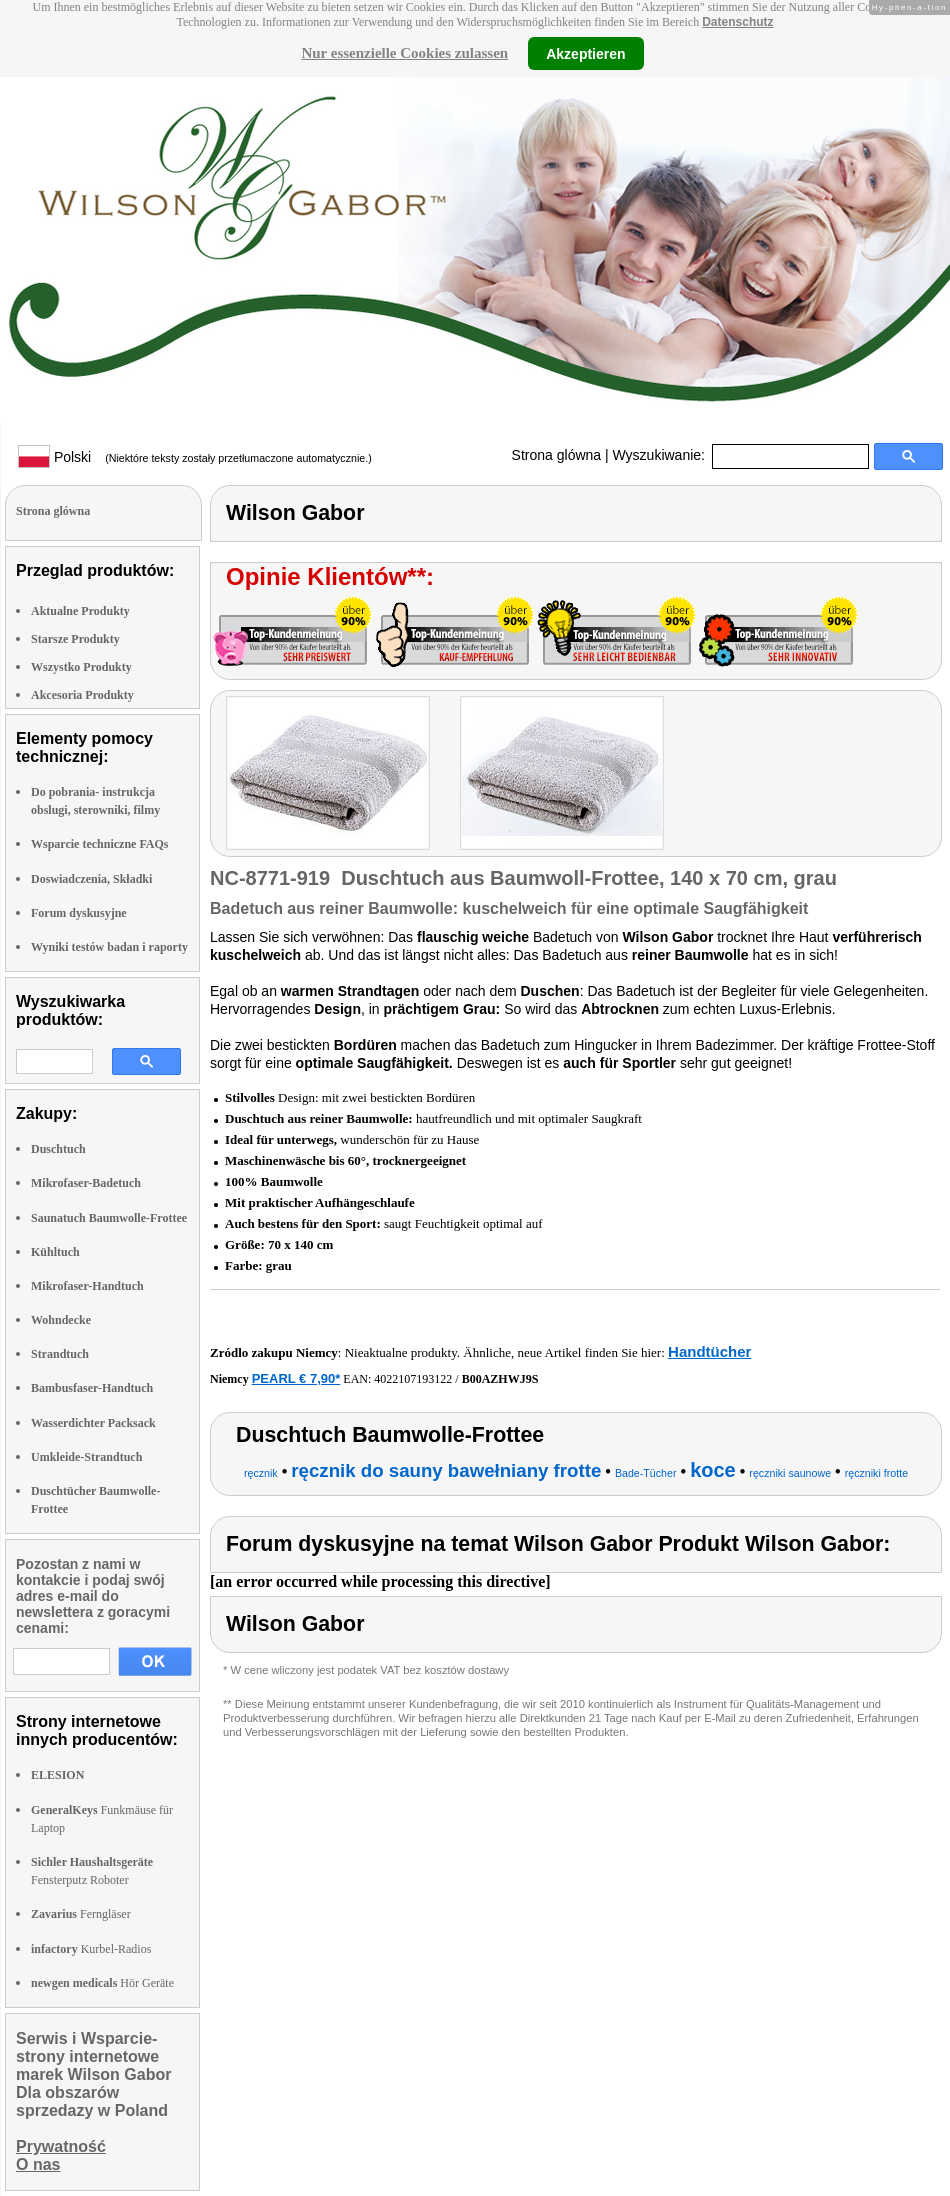 This screenshot has width=950, height=2196. Describe the element at coordinates (58, 1149) in the screenshot. I see `Duschtuch` at that location.